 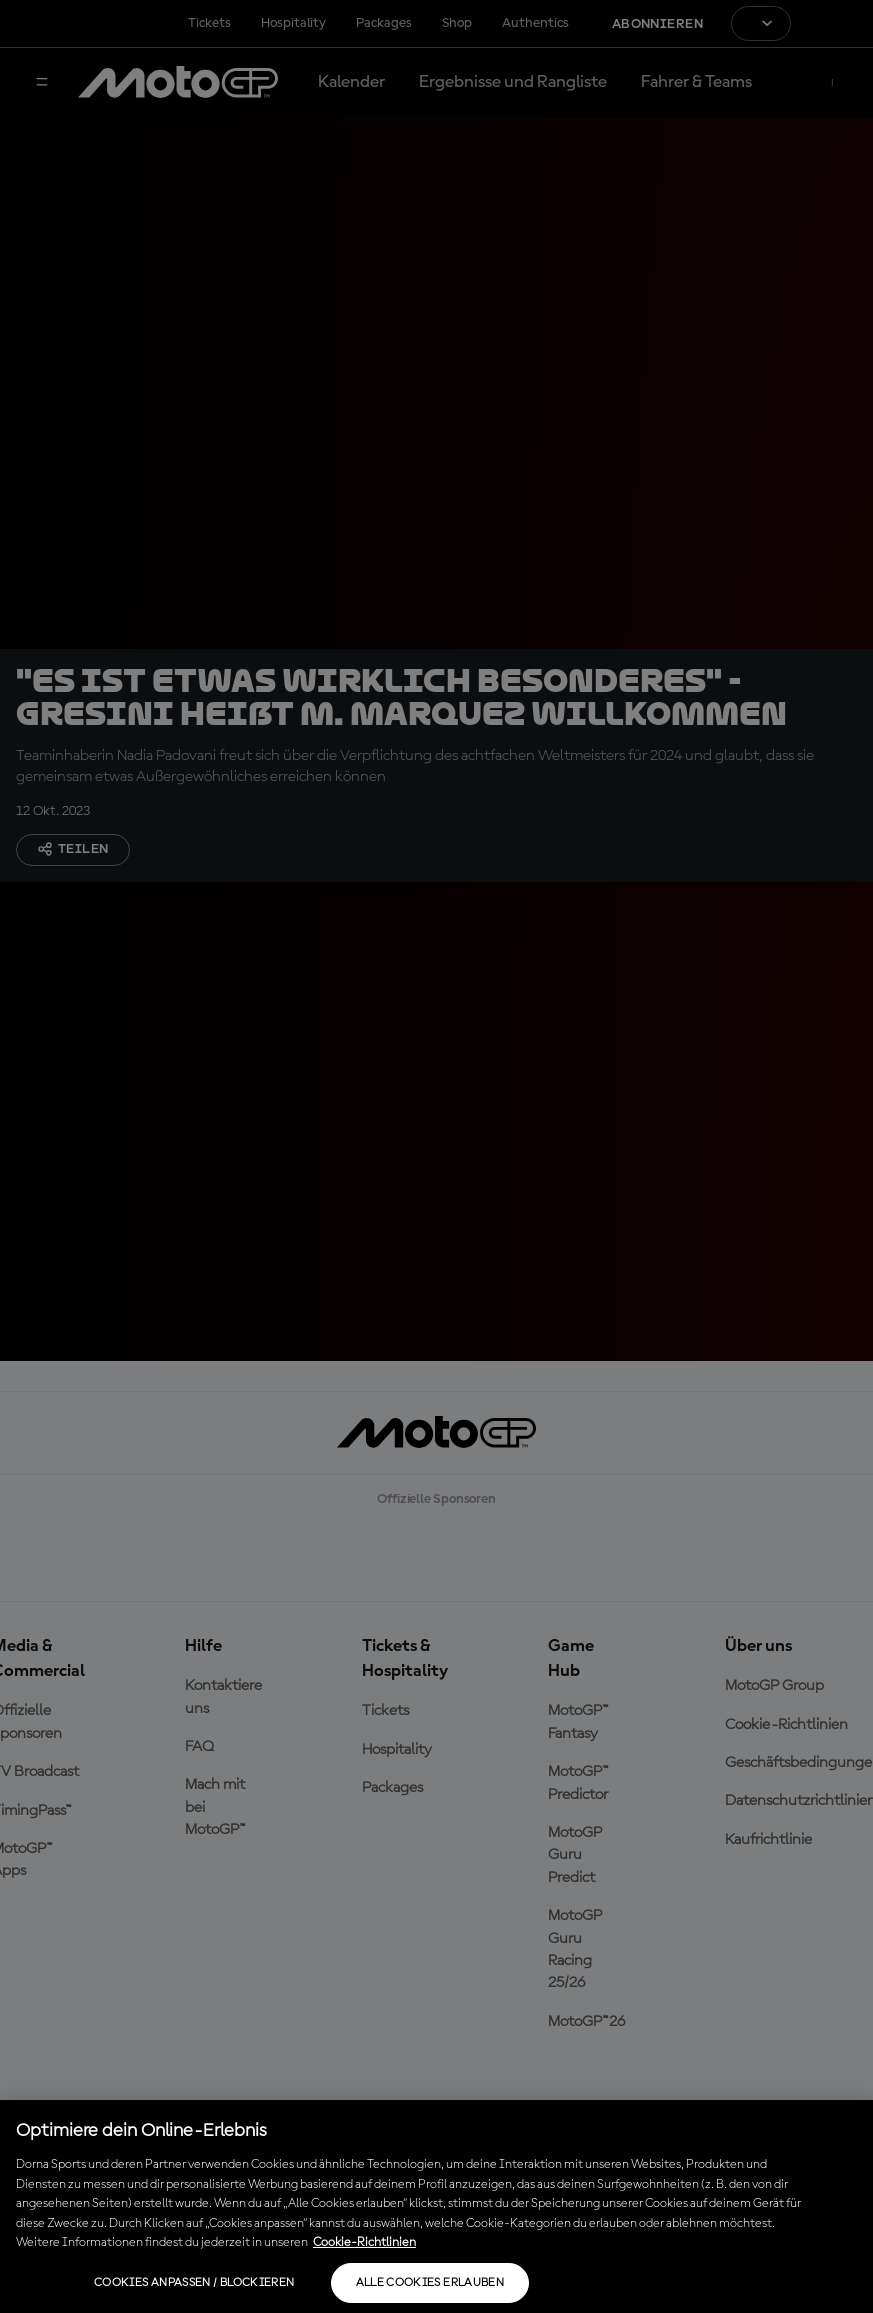 What do you see at coordinates (194, 2283) in the screenshot?
I see `Cookies anpassen / Blockieren [Cookies anpassen / Blockieren, Öffnet das Einstellungscenter-Dialogfeld]` at bounding box center [194, 2283].